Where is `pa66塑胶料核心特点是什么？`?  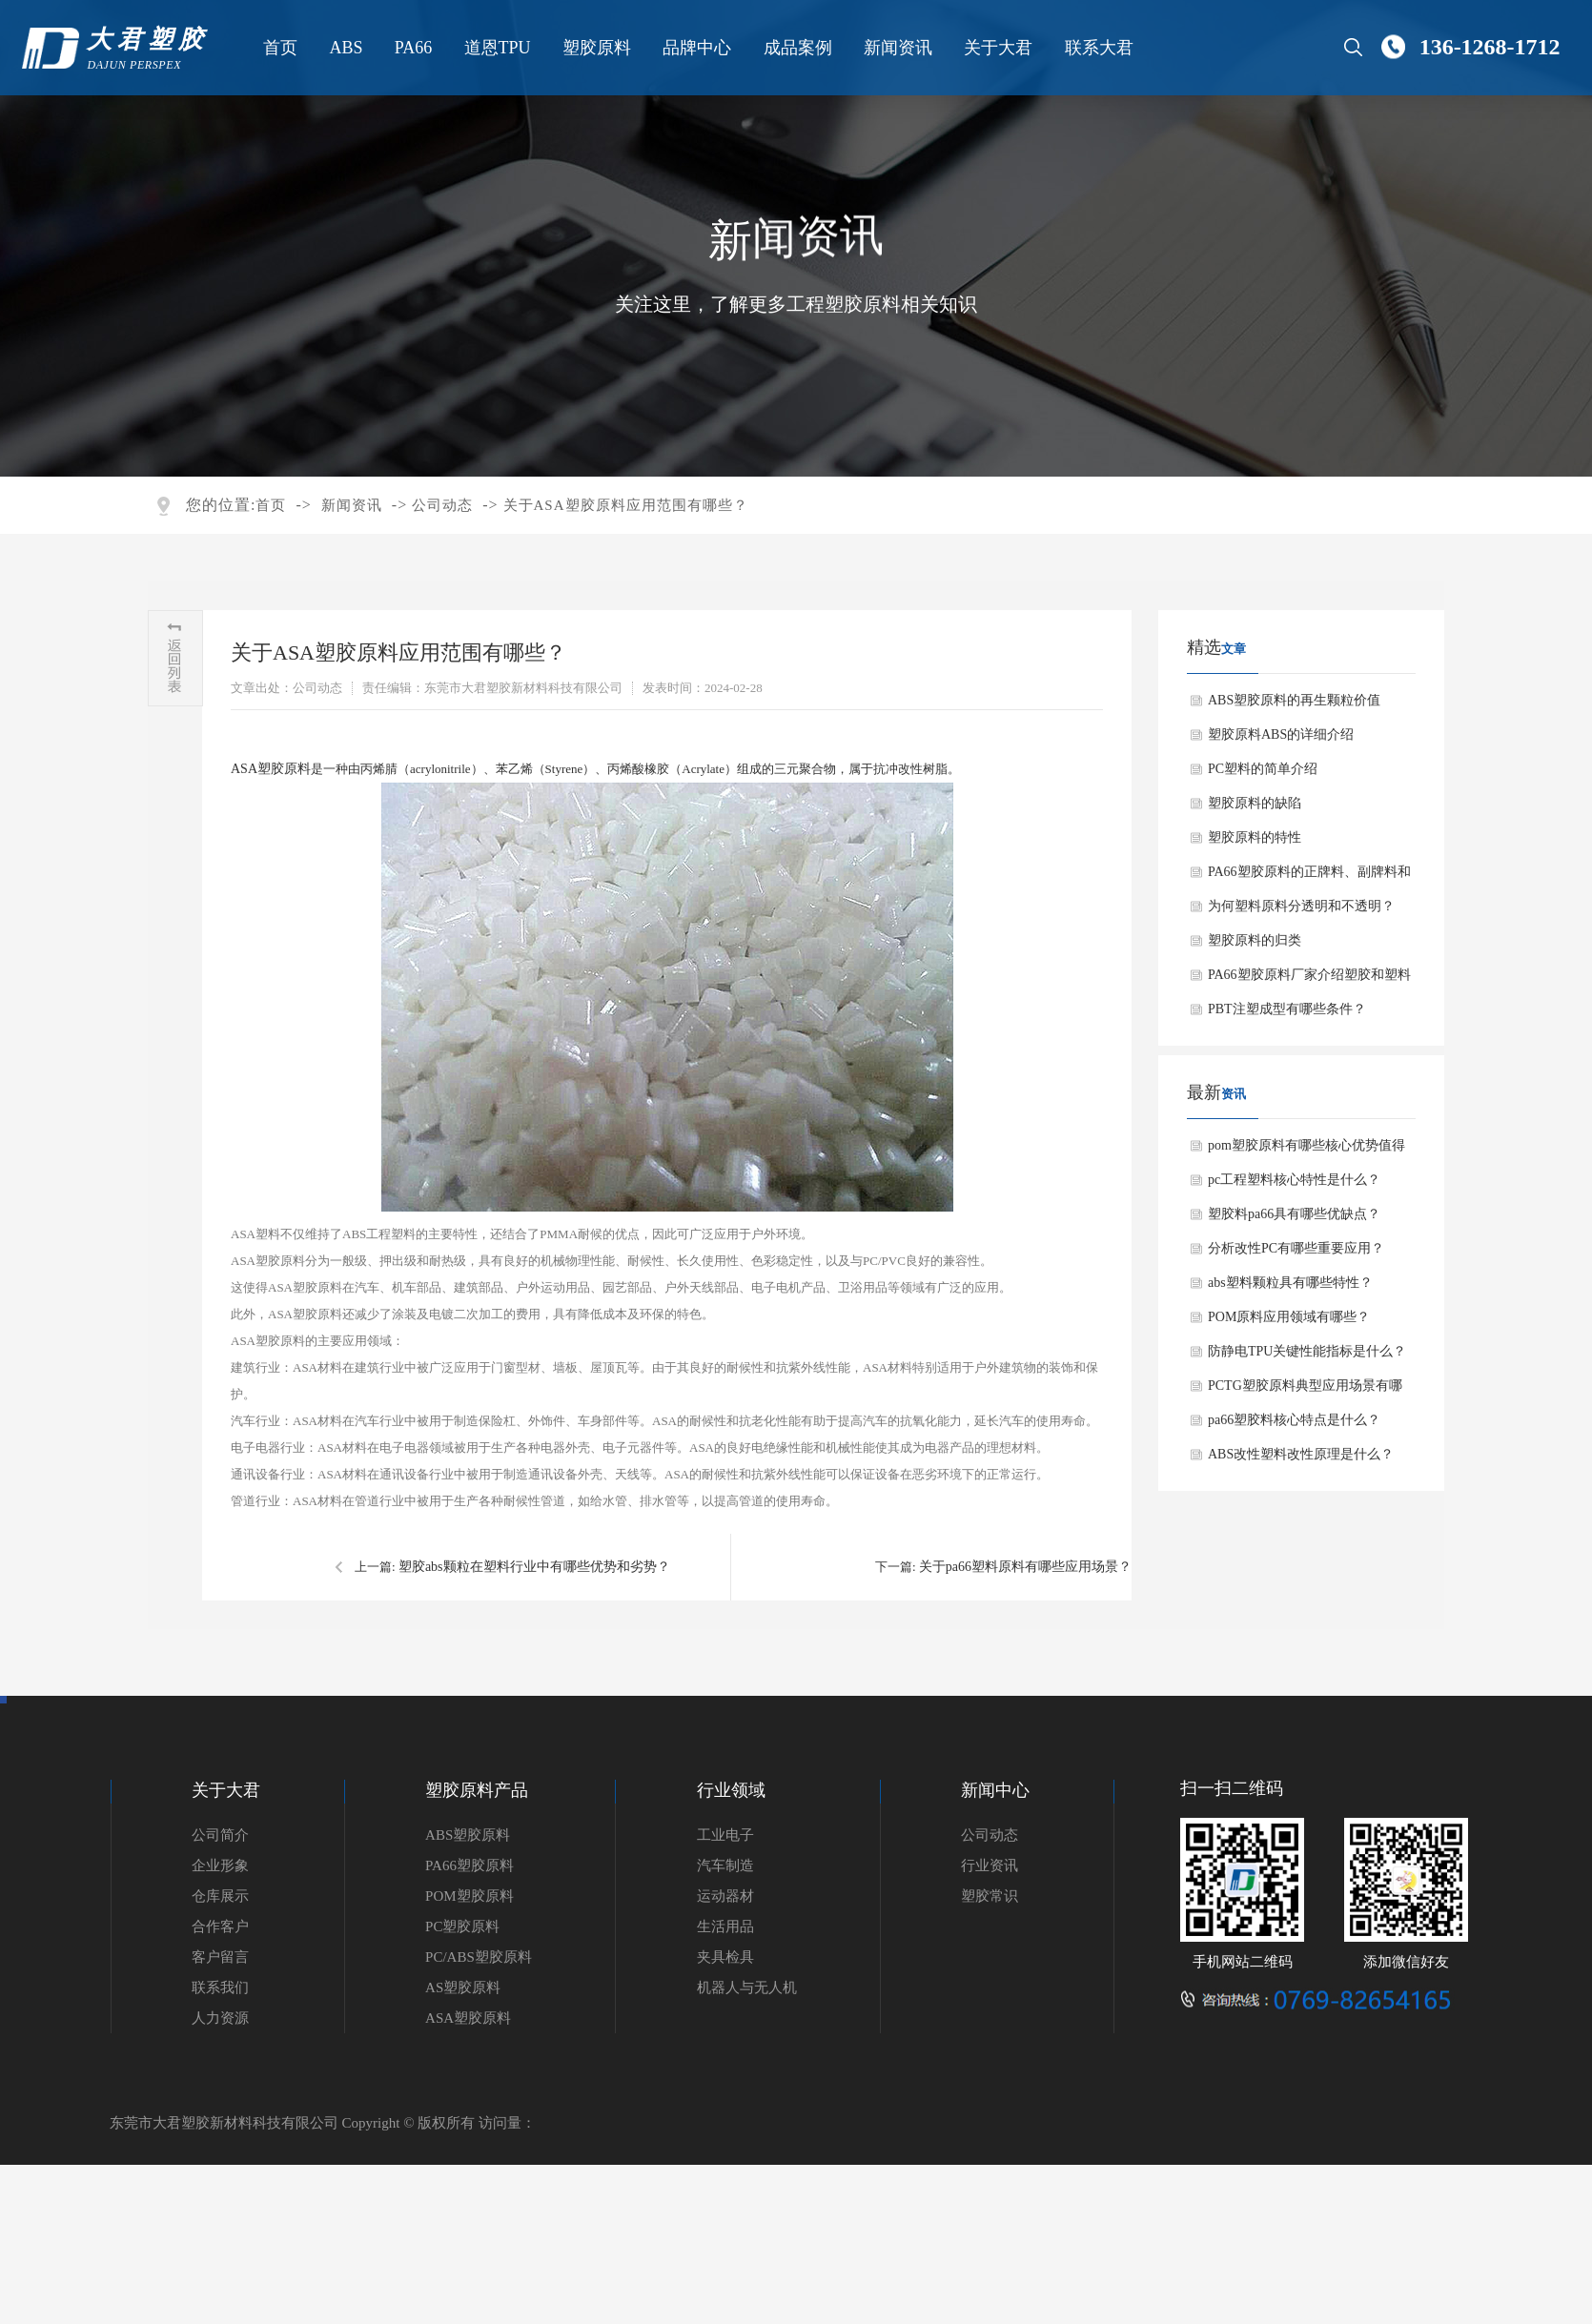
pa66塑胶料核心特点是什么？ is located at coordinates (1294, 1420).